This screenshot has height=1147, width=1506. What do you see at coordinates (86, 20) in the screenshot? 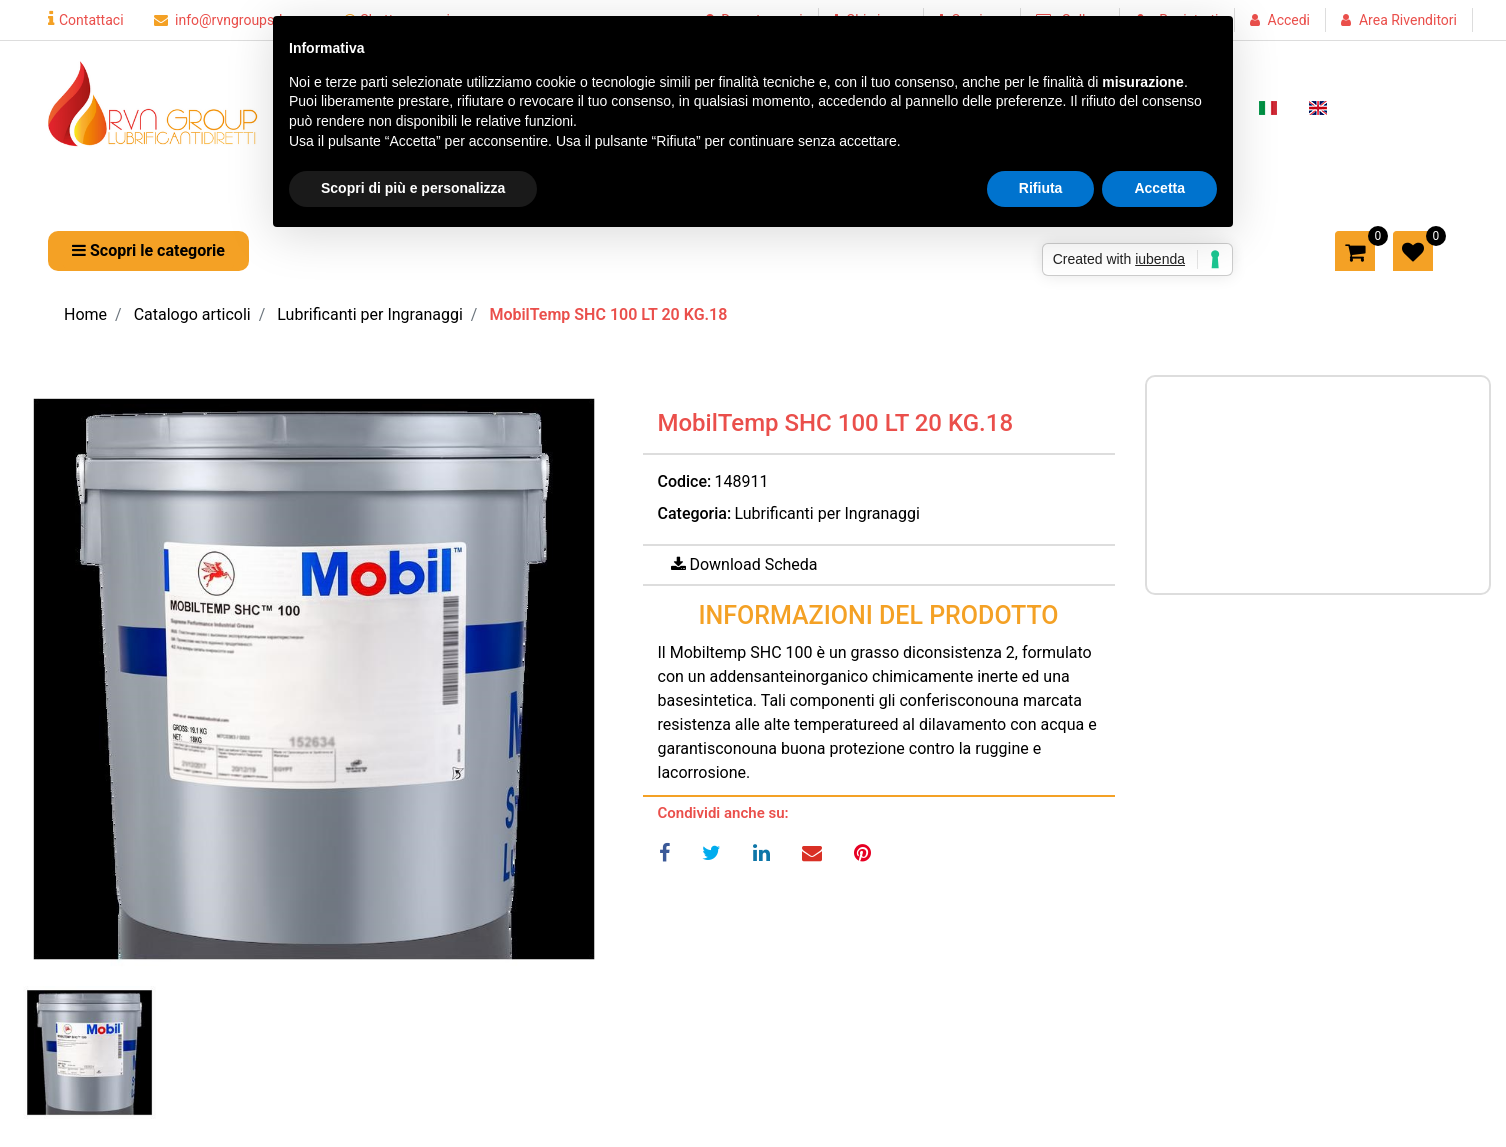
I see `Contattaci` at bounding box center [86, 20].